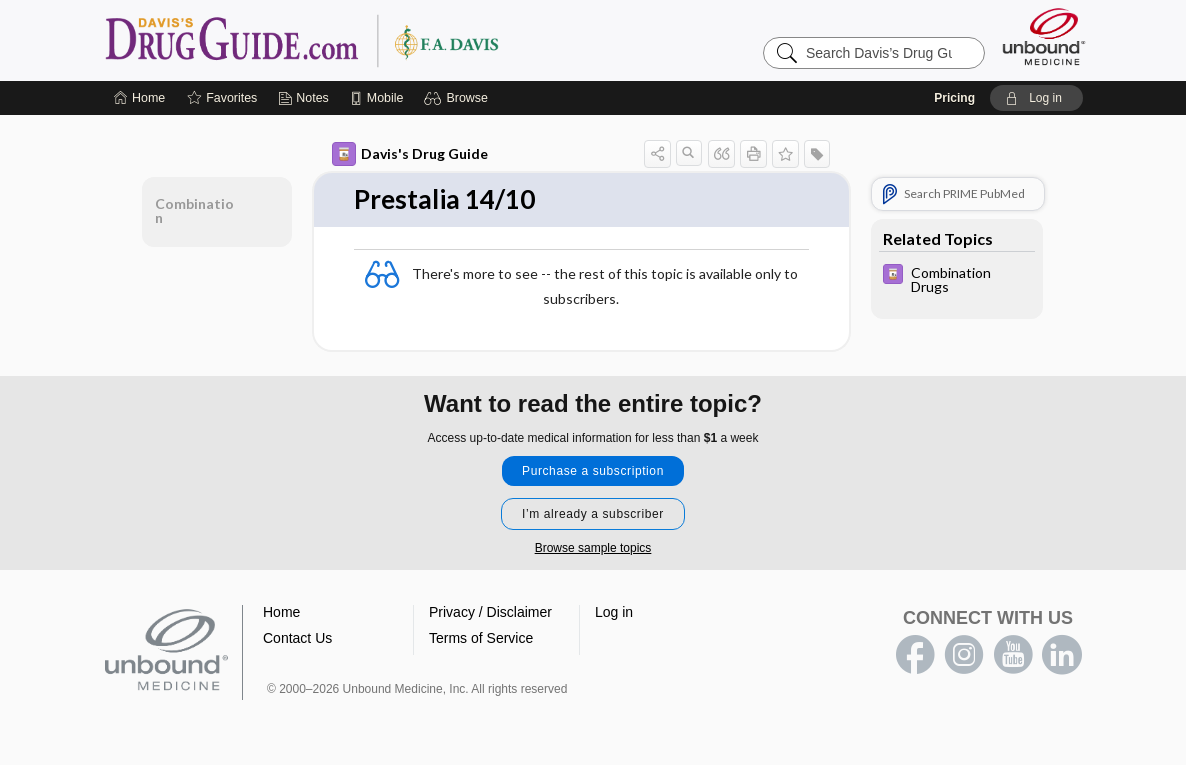 The height and width of the screenshot is (765, 1186). I want to click on Browse sample topics, so click(593, 548).